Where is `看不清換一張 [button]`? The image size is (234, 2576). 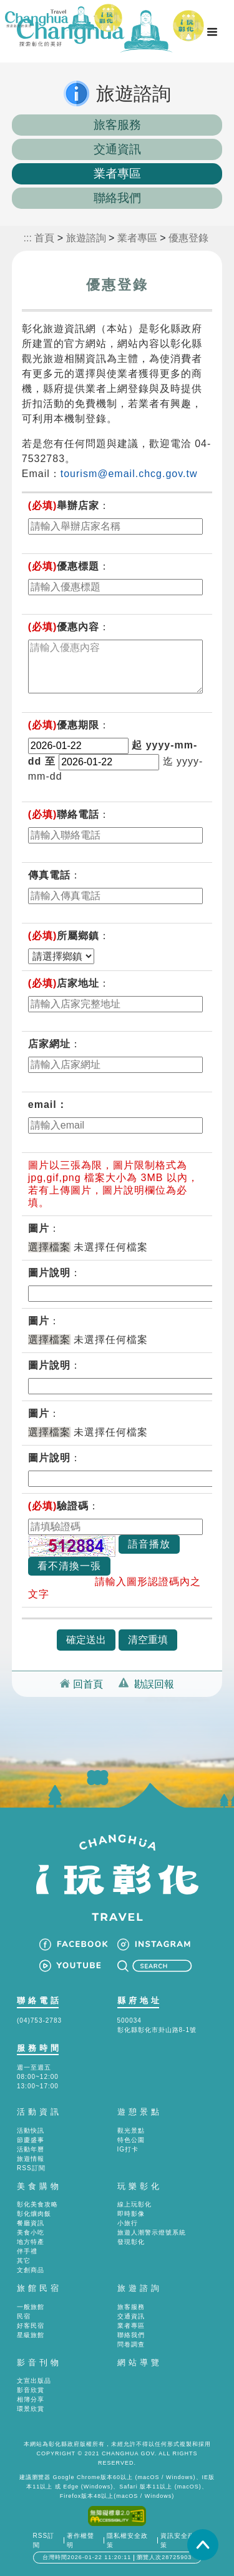 看不清換一張 [button] is located at coordinates (69, 1566).